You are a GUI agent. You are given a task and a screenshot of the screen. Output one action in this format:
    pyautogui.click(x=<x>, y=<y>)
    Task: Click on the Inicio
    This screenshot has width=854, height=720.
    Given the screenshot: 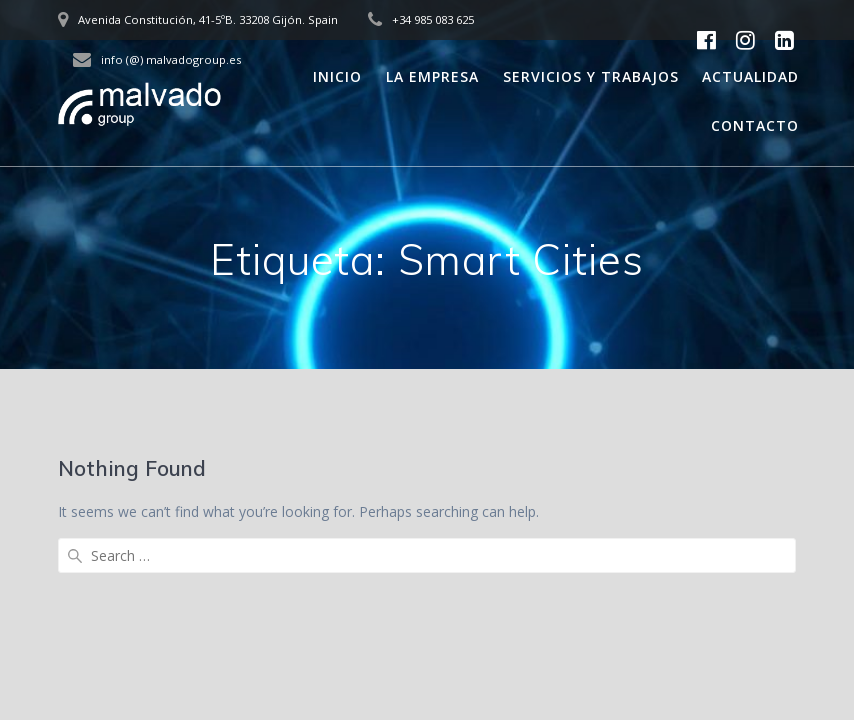 What is the action you would take?
    pyautogui.click(x=337, y=76)
    